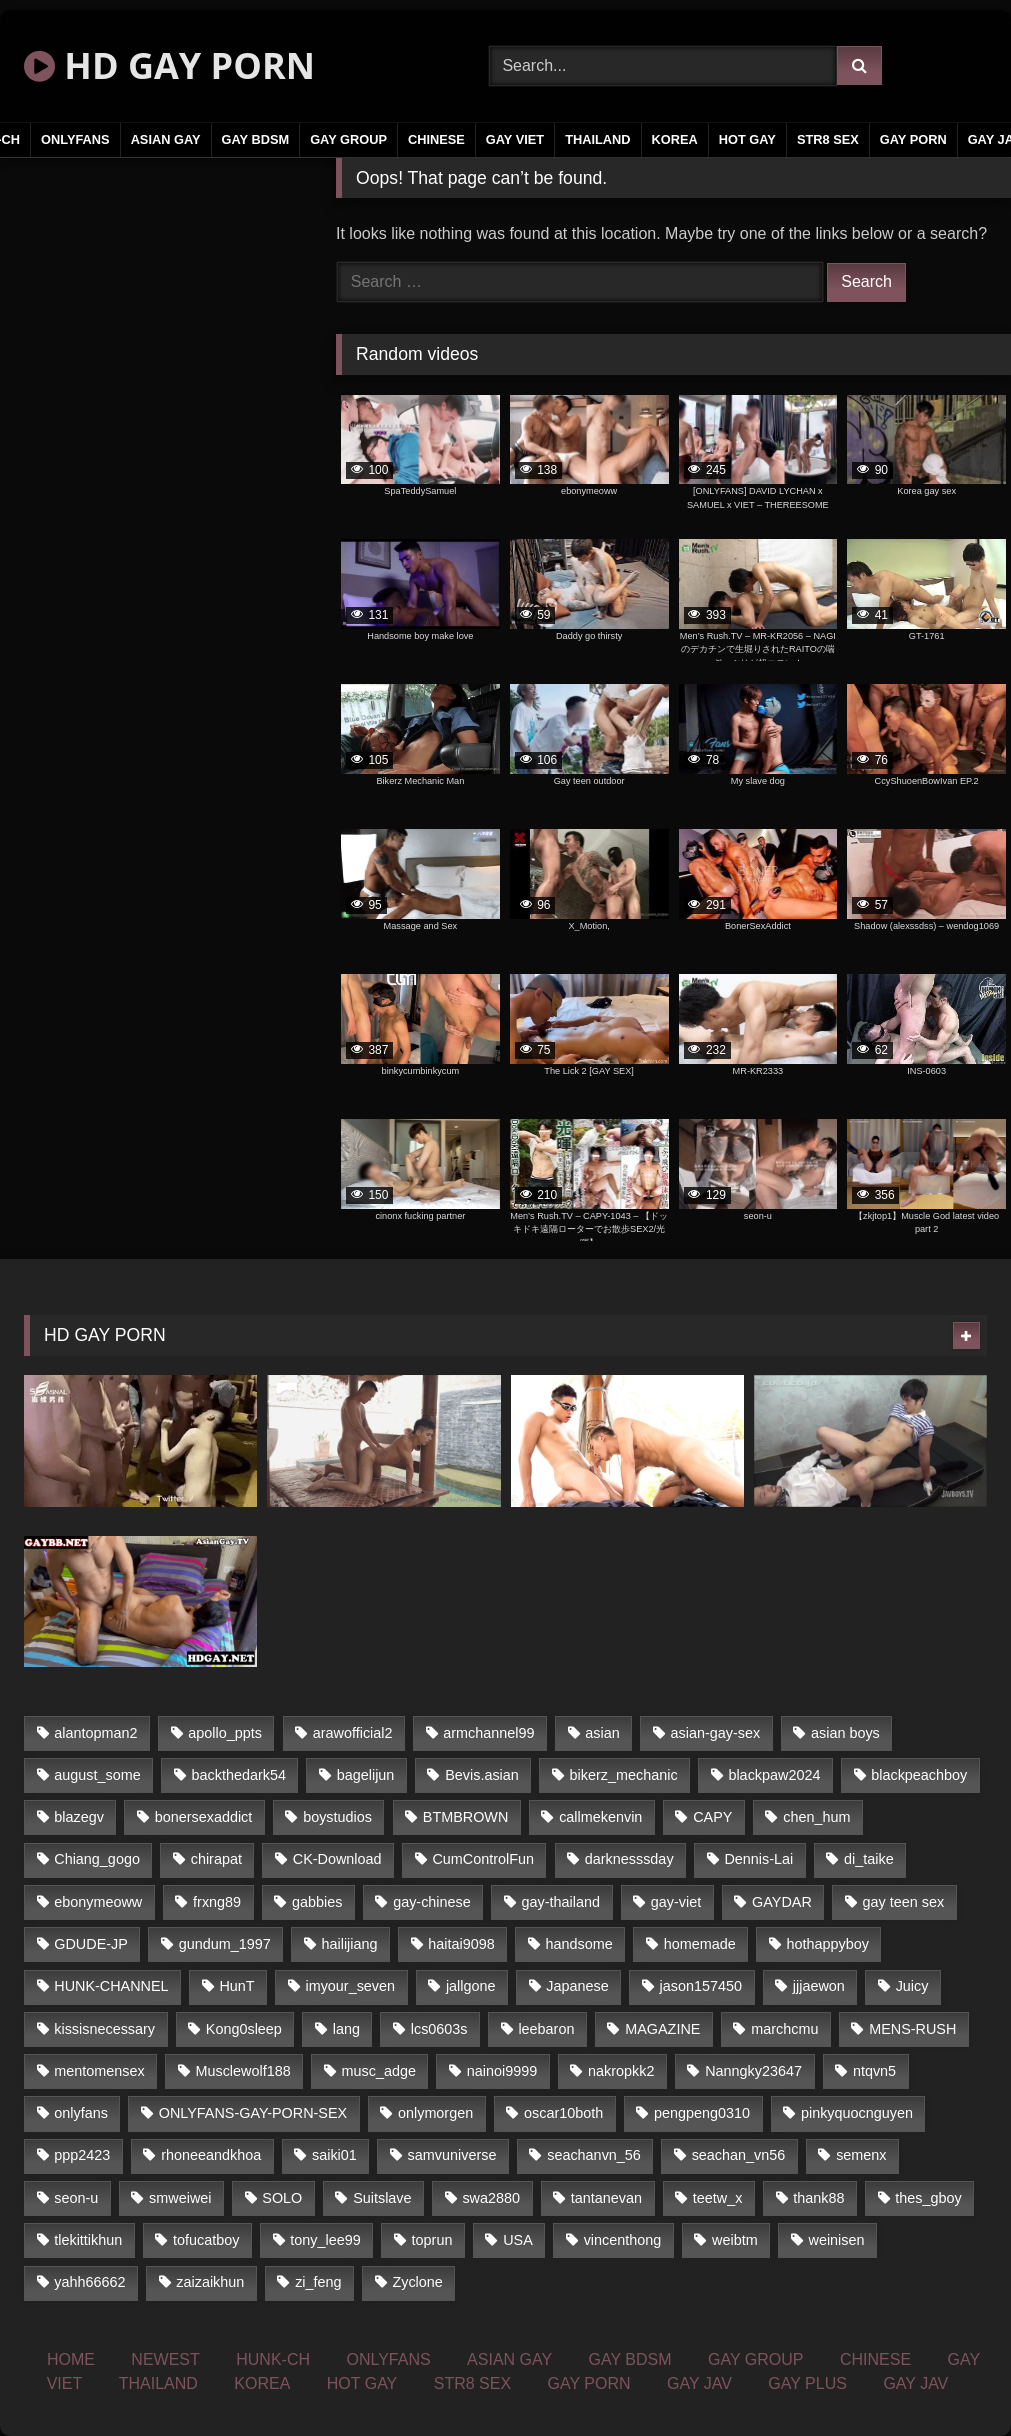  What do you see at coordinates (210, 2282) in the screenshot?
I see `zaizaikhun [zaizaikhun (20 items)]` at bounding box center [210, 2282].